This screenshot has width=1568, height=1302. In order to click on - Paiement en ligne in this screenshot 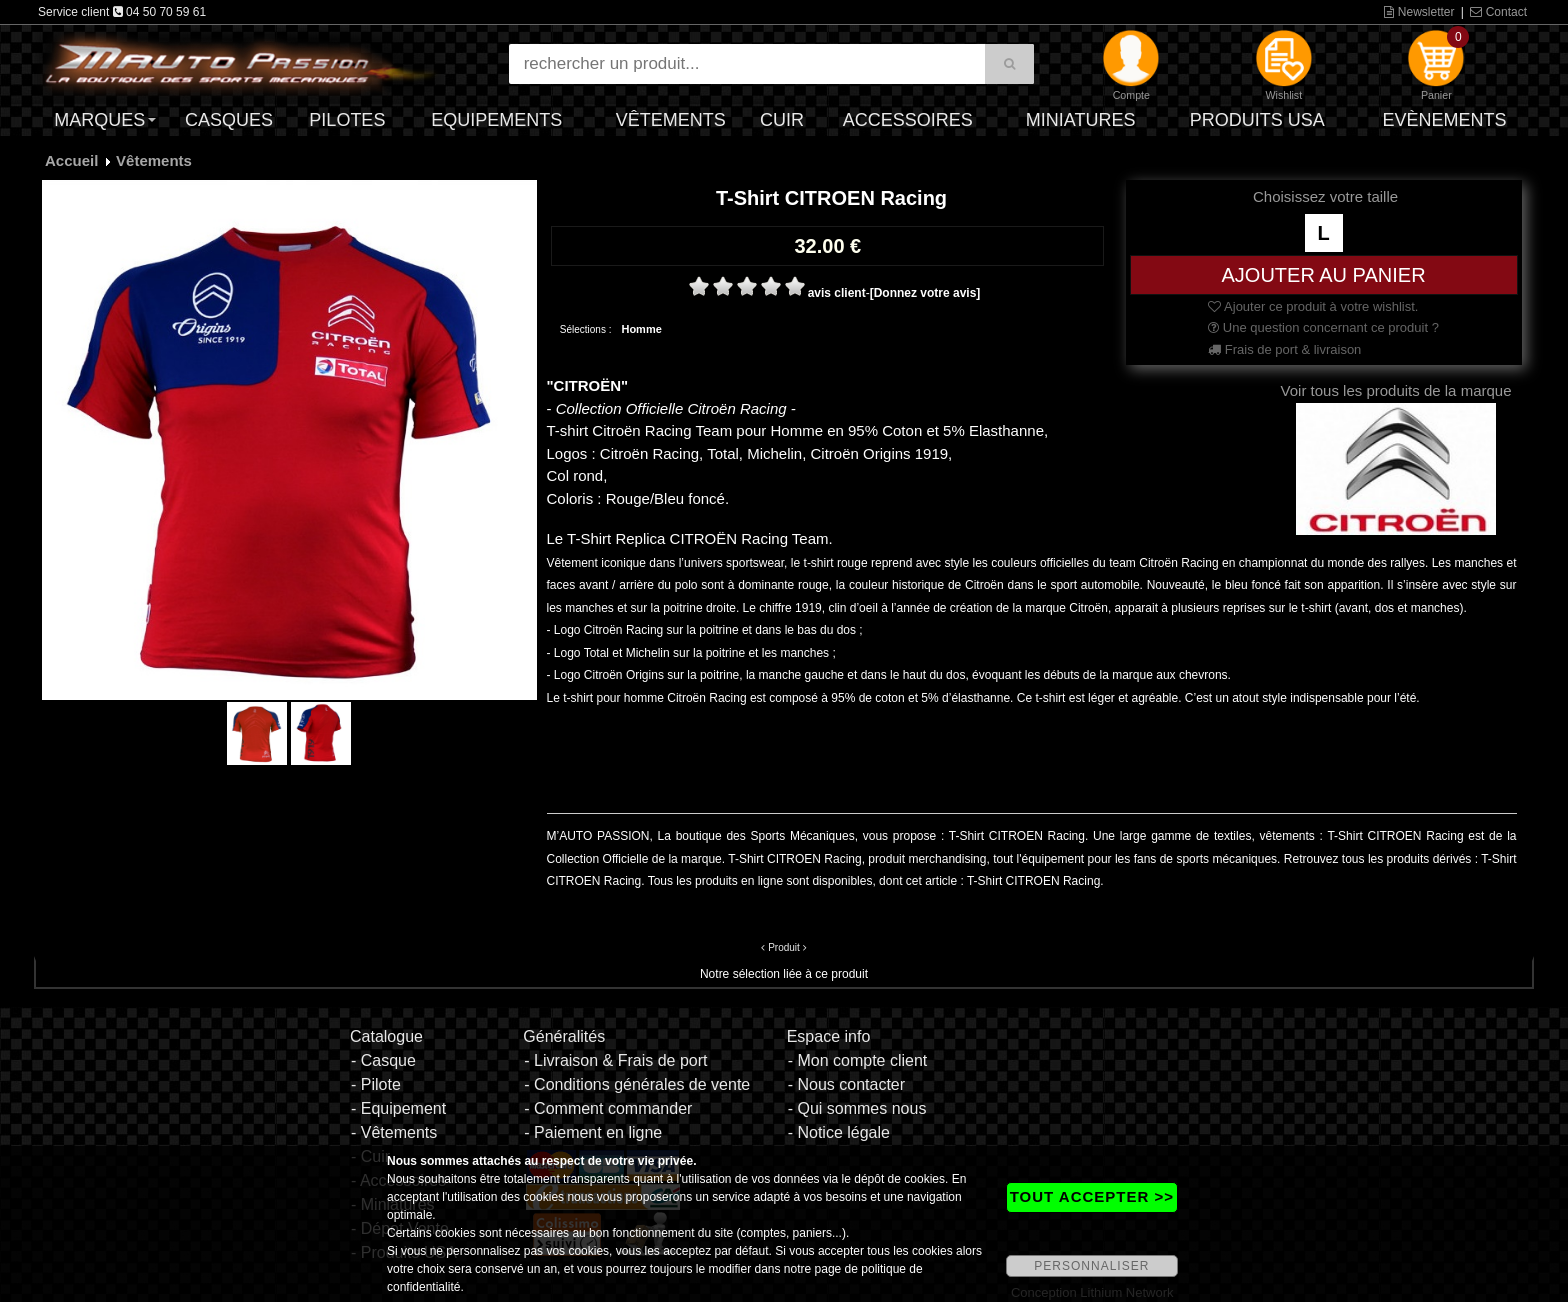, I will do `click(593, 1132)`.